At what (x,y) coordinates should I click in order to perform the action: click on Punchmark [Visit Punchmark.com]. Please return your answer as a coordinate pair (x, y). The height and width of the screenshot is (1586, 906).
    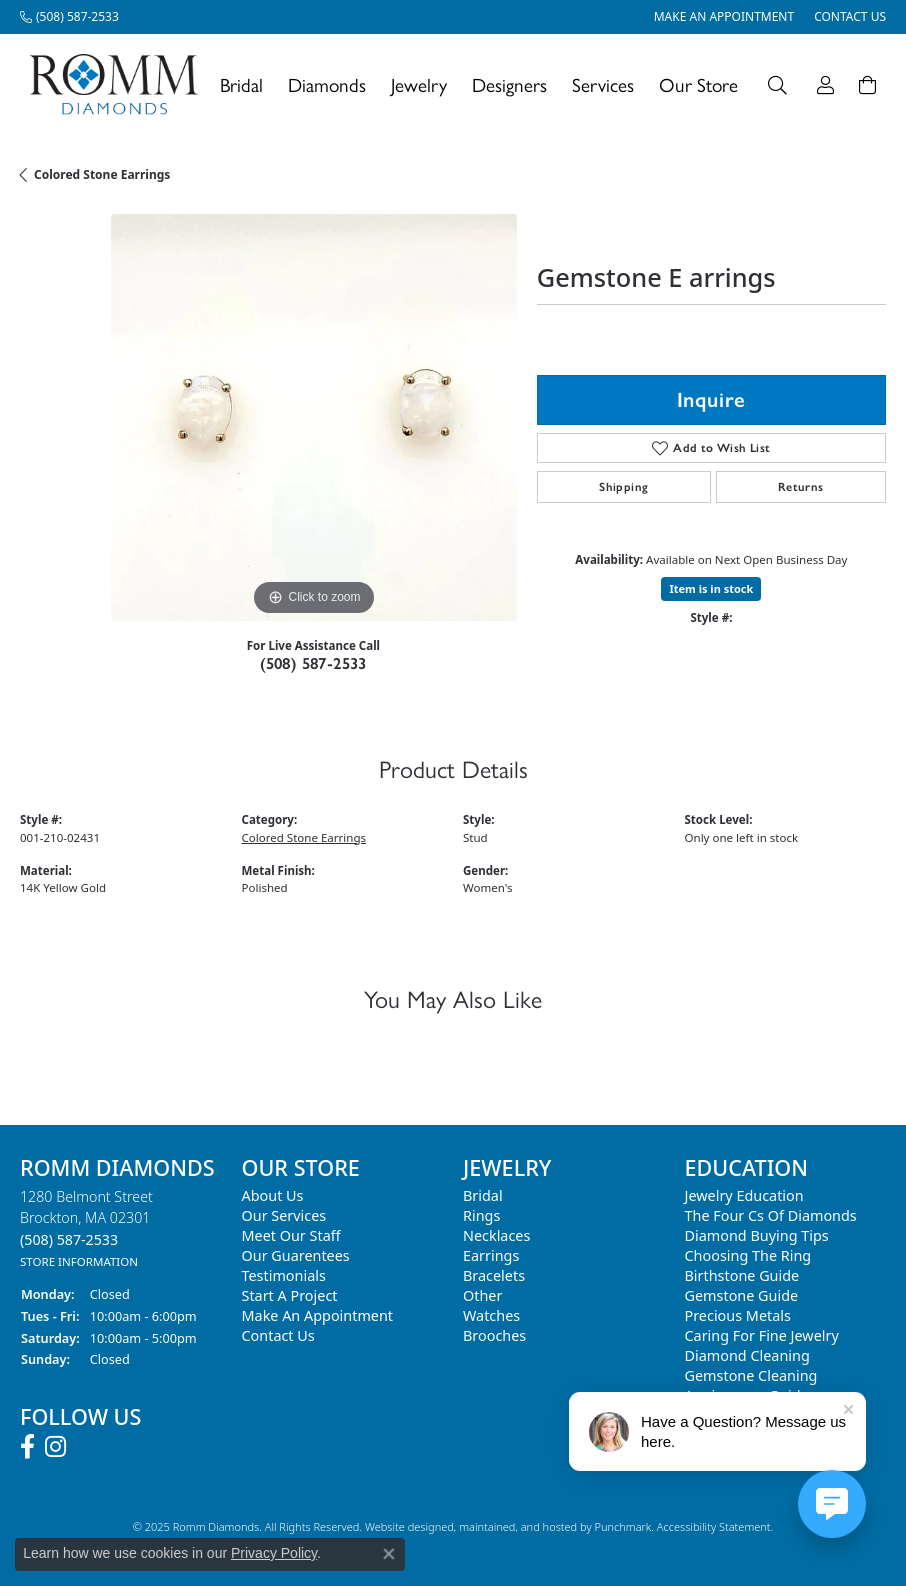
    Looking at the image, I should click on (622, 1526).